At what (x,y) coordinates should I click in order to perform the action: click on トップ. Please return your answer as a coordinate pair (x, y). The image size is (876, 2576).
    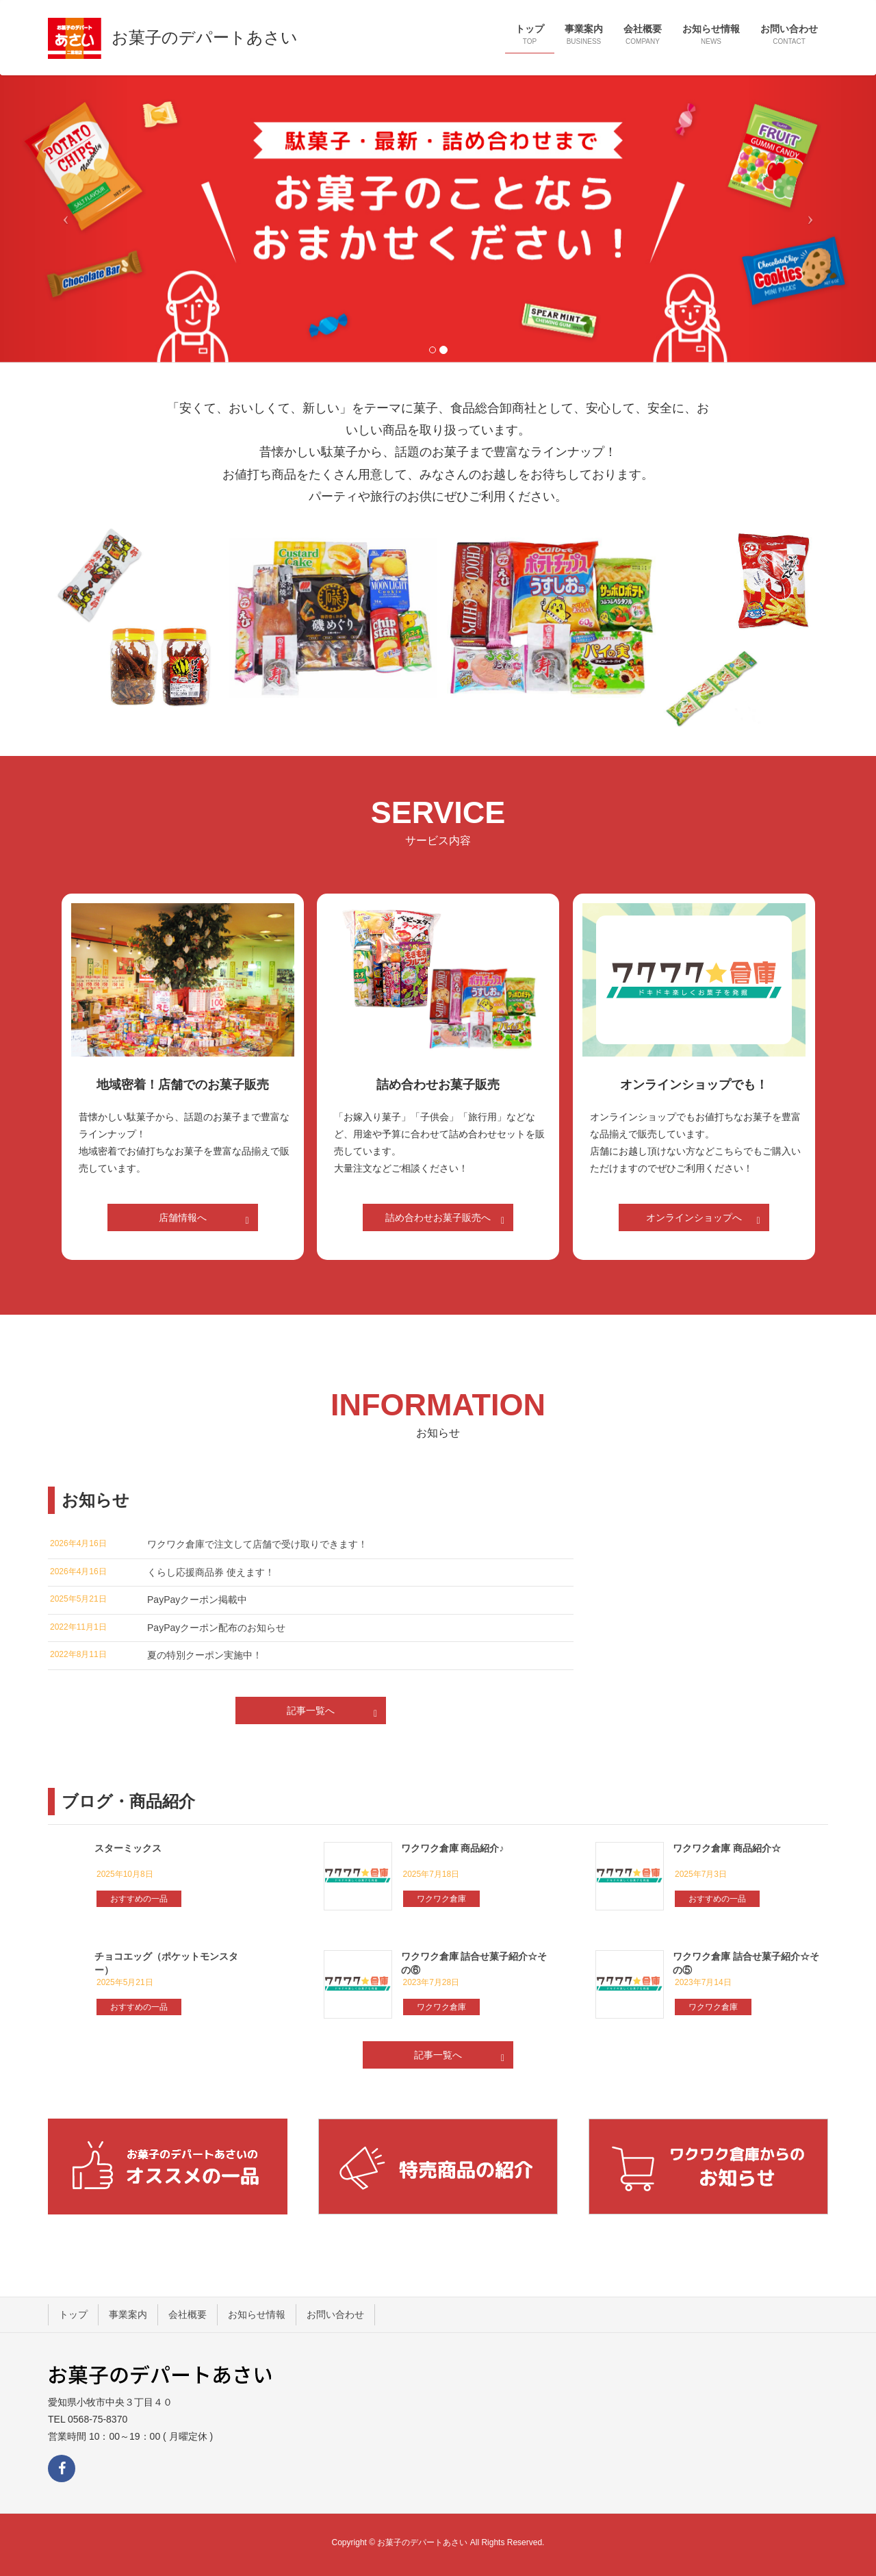
    Looking at the image, I should click on (73, 2314).